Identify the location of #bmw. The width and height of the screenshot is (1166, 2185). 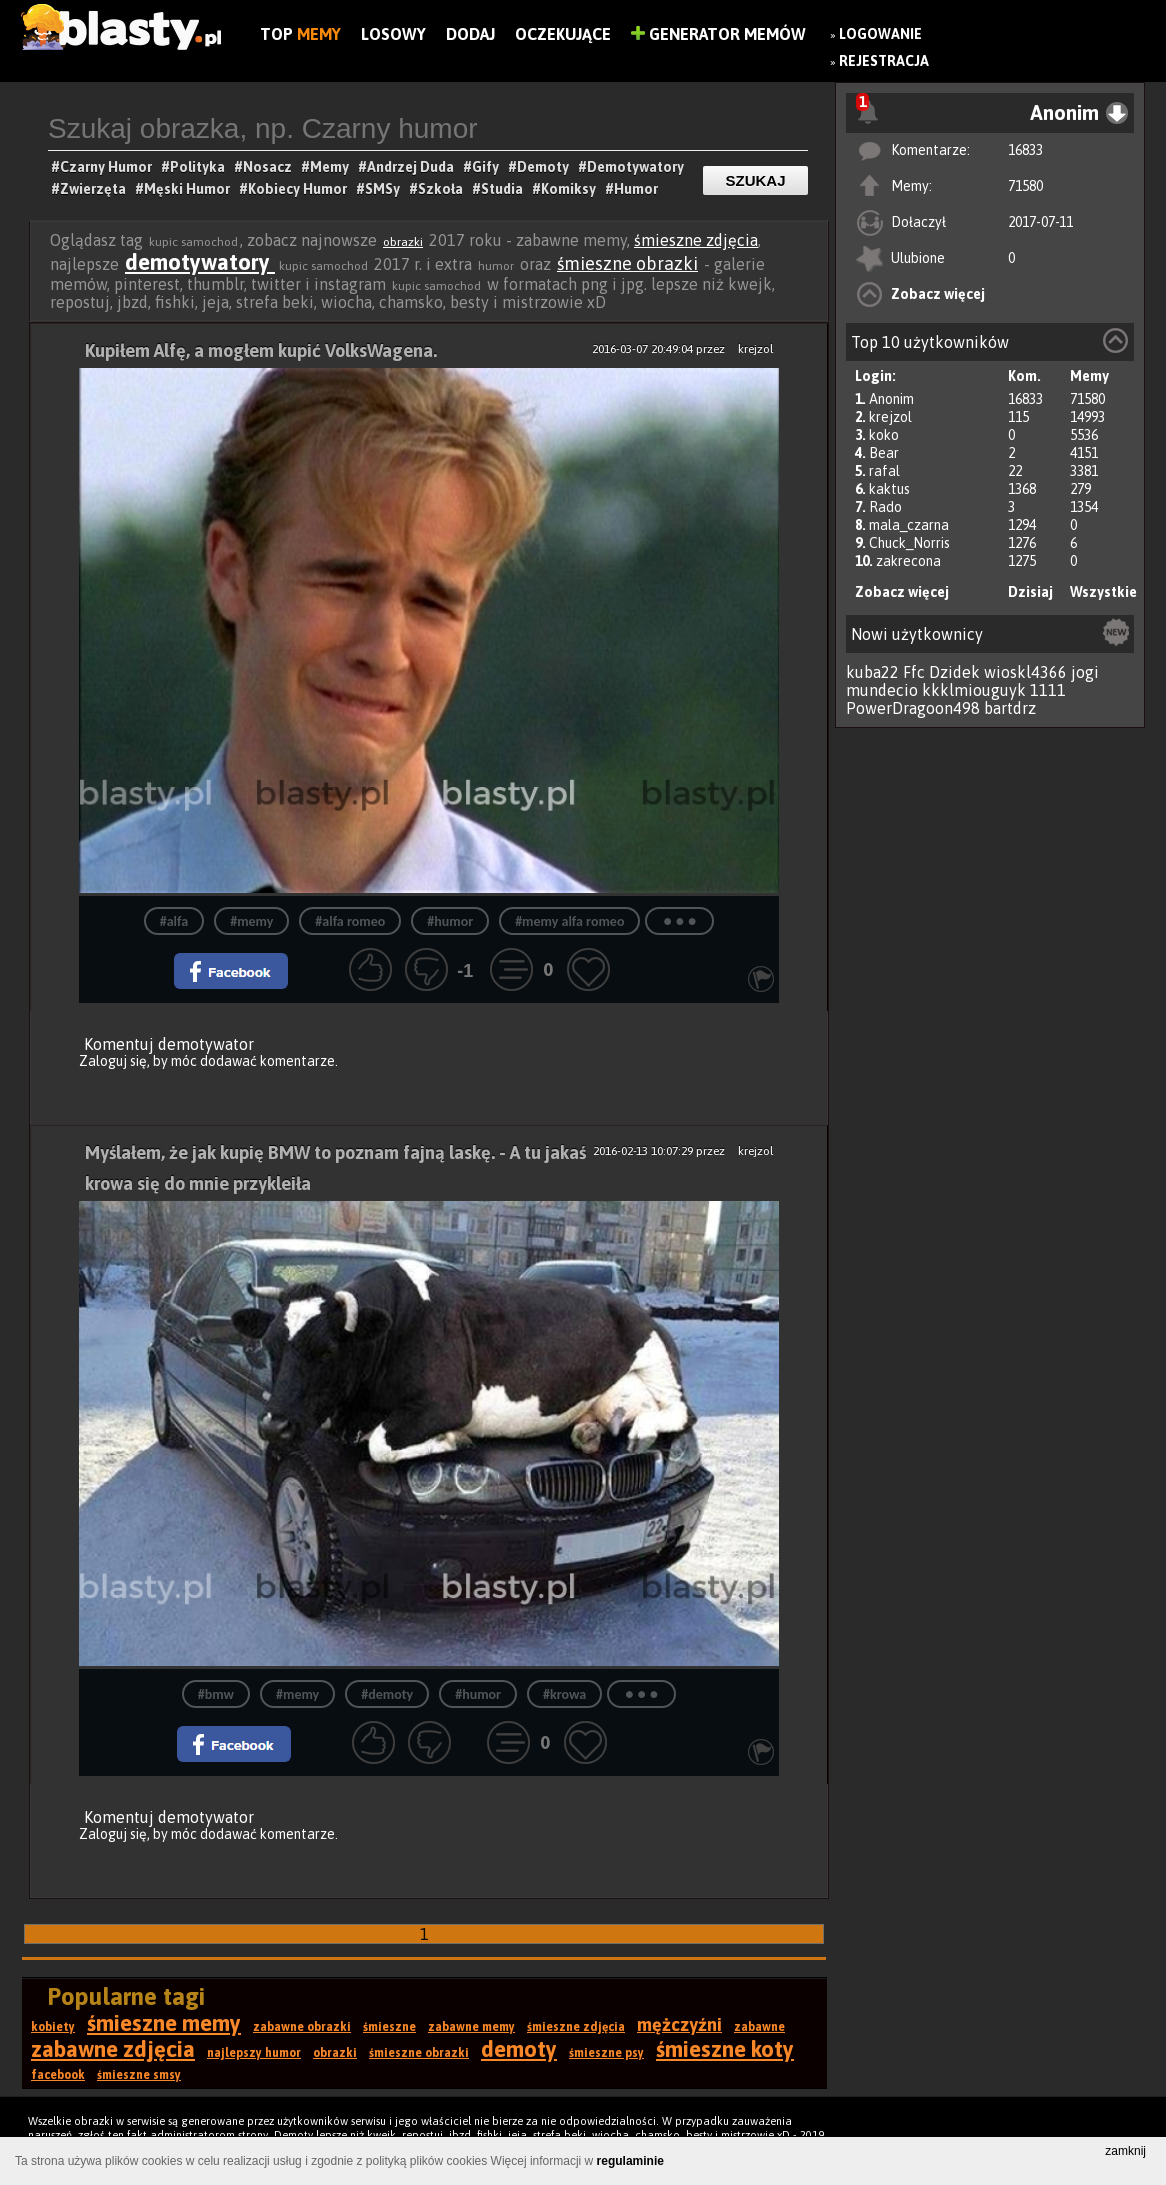
(216, 1694).